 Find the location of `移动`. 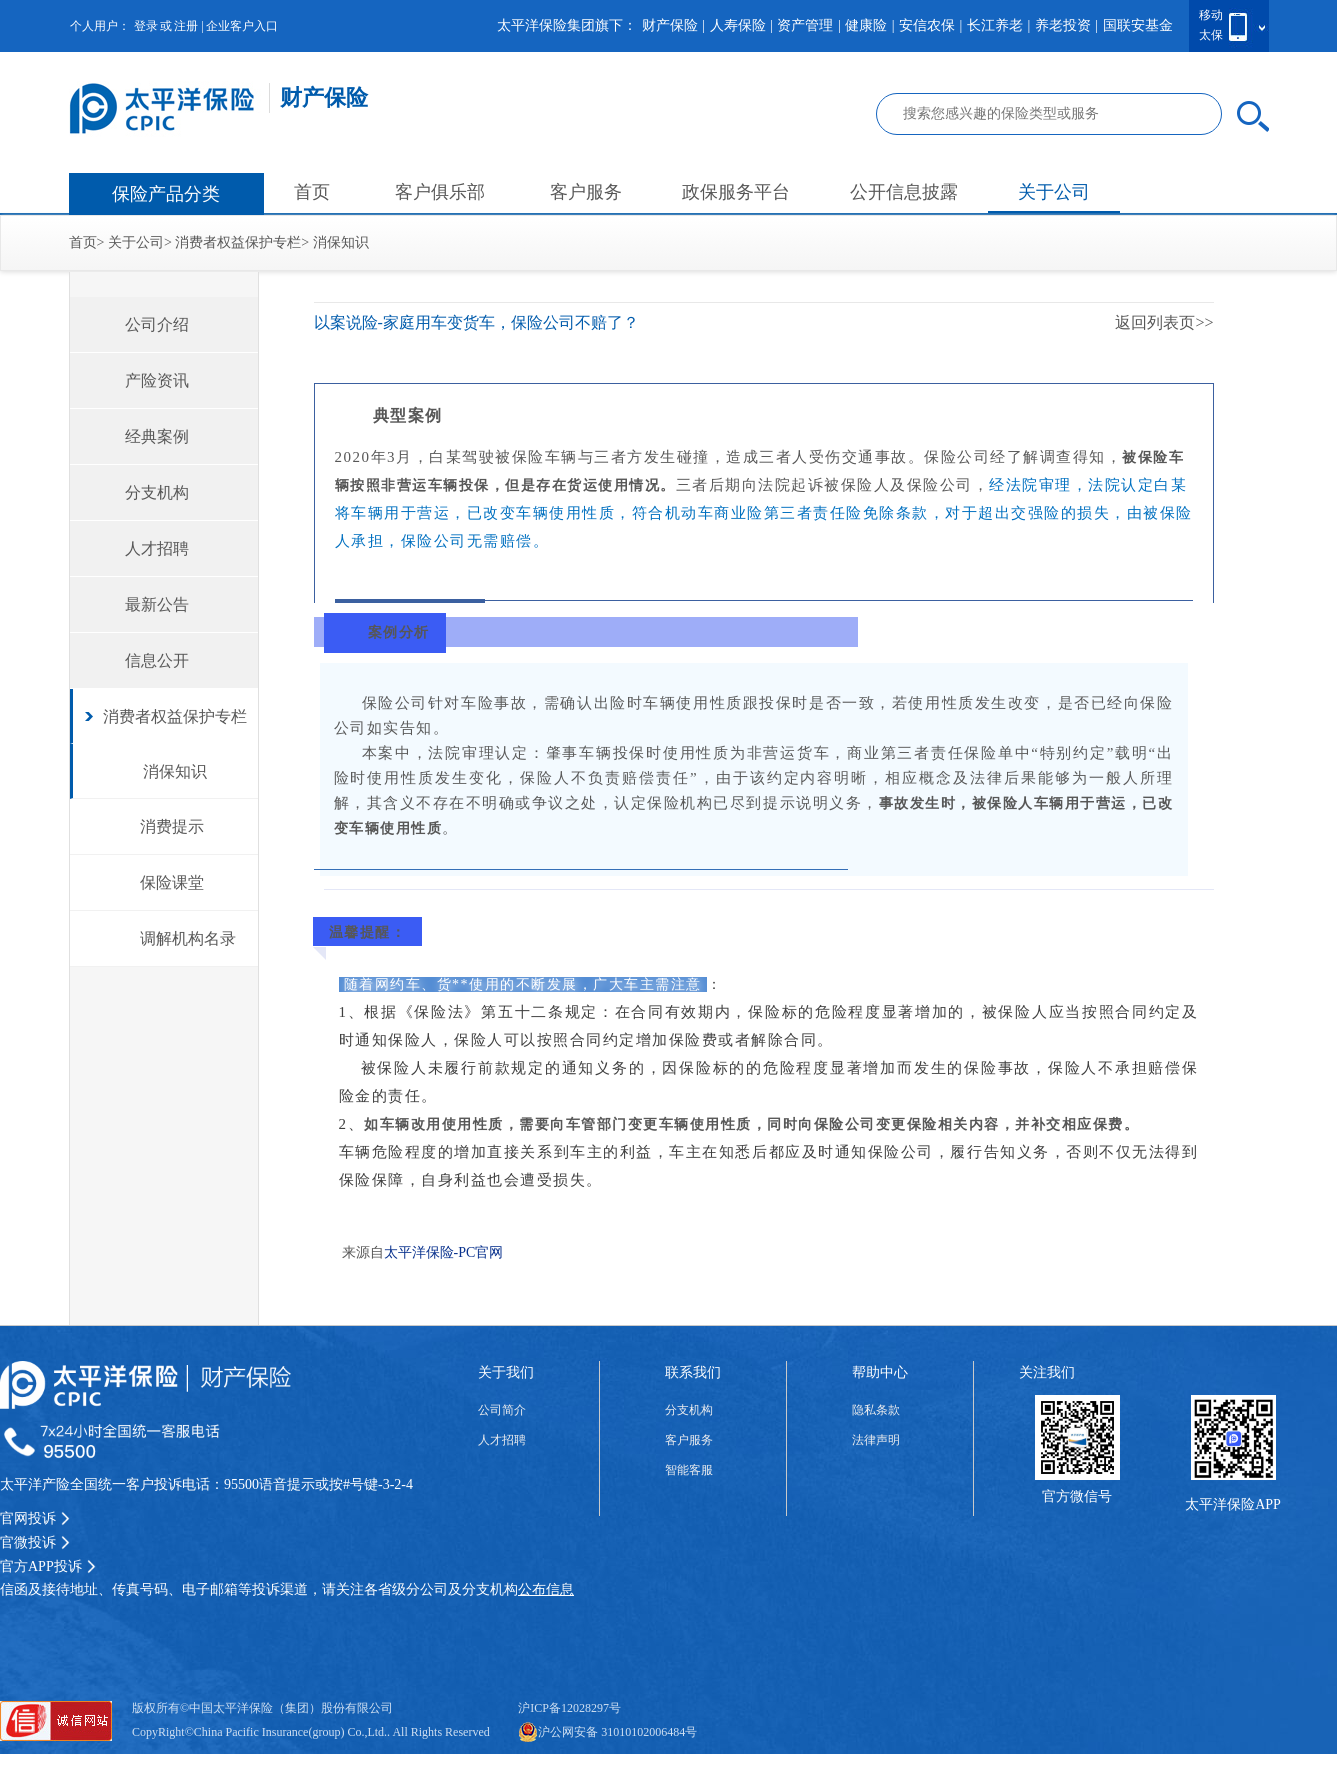

移动 is located at coordinates (1211, 15).